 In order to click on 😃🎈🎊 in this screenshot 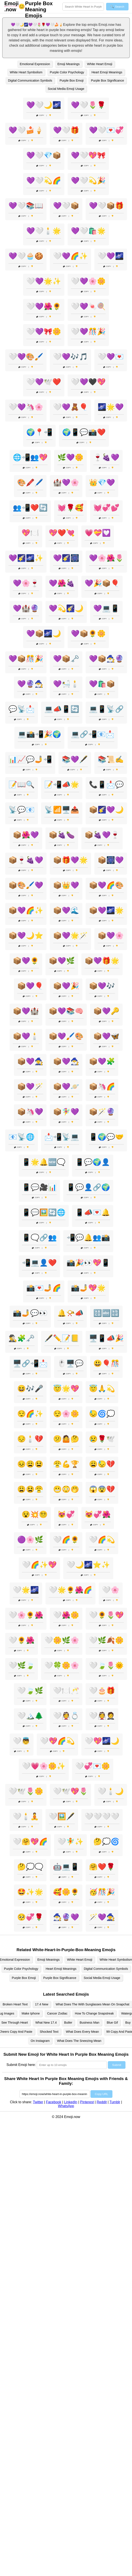, I will do `click(106, 1363)`.